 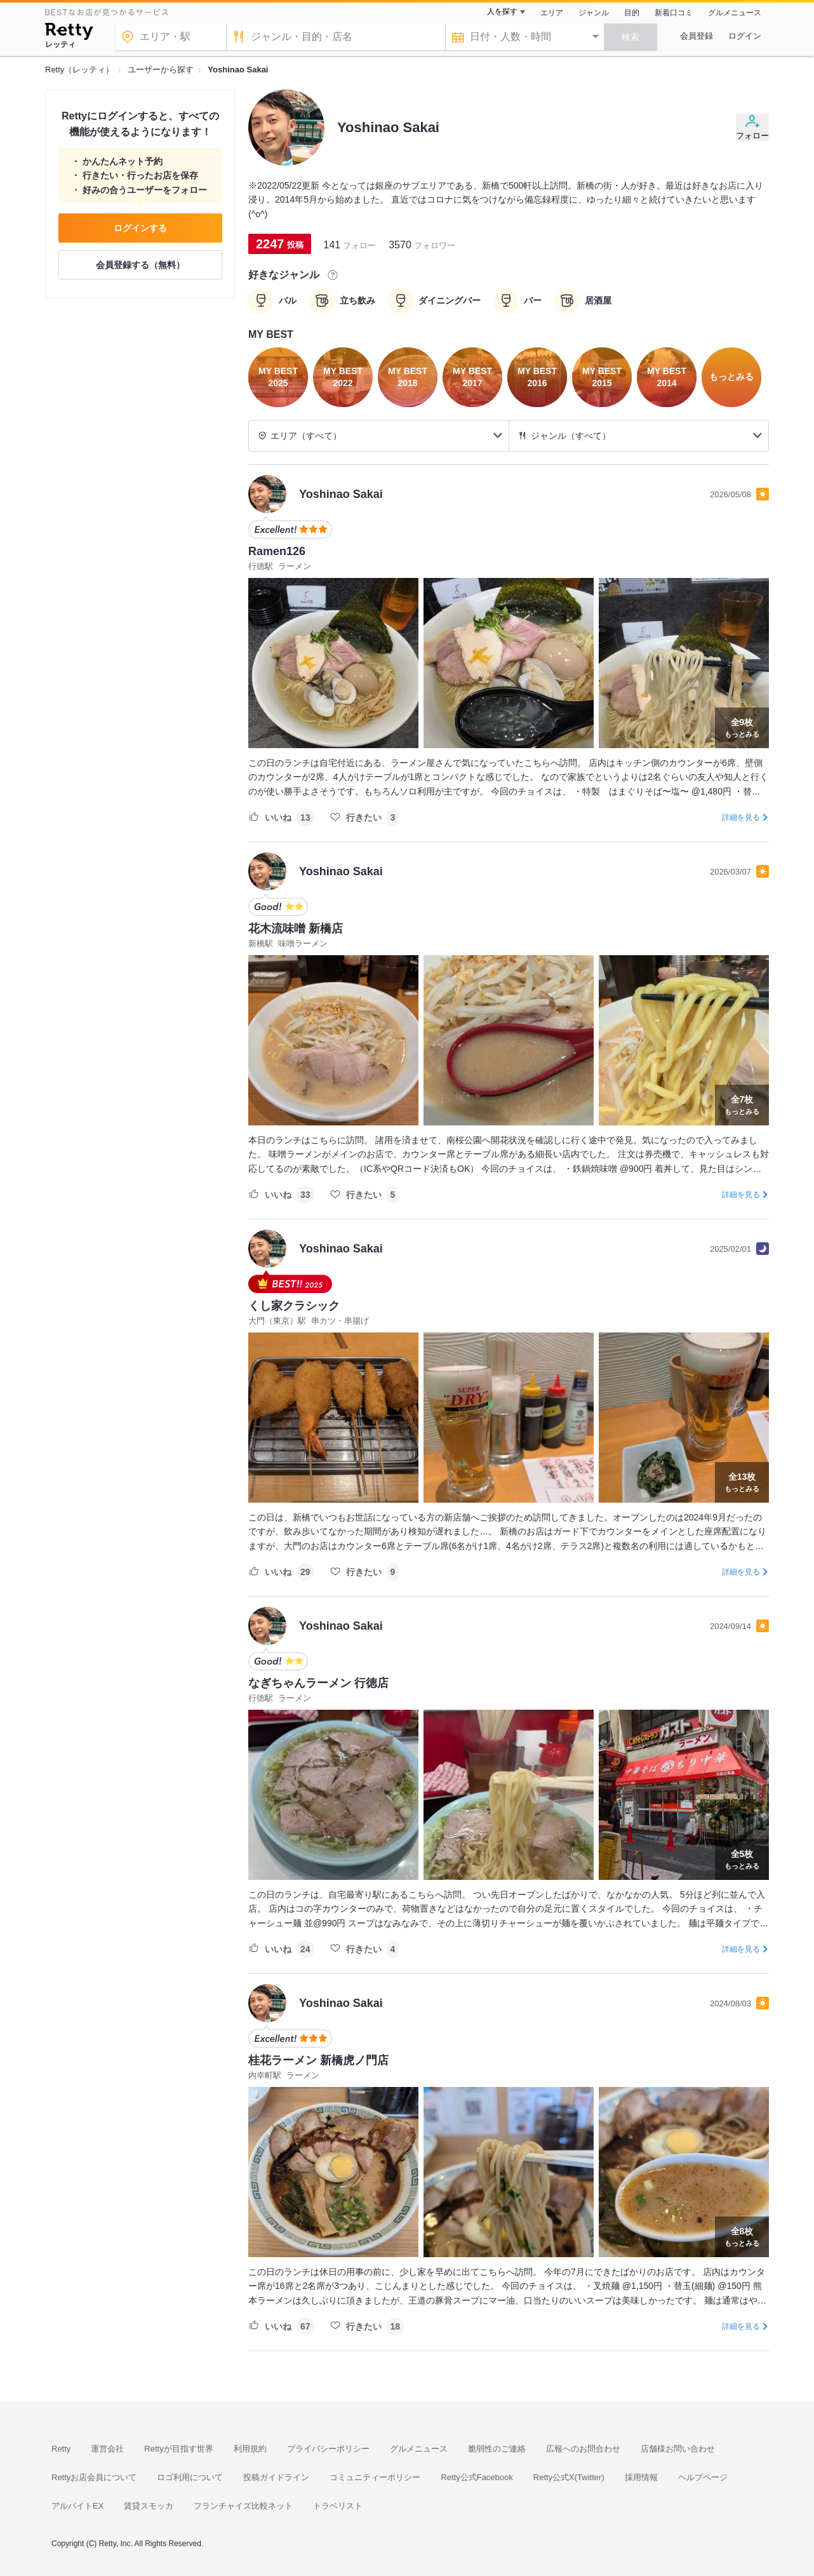 I want to click on 運営会社, so click(x=107, y=2448).